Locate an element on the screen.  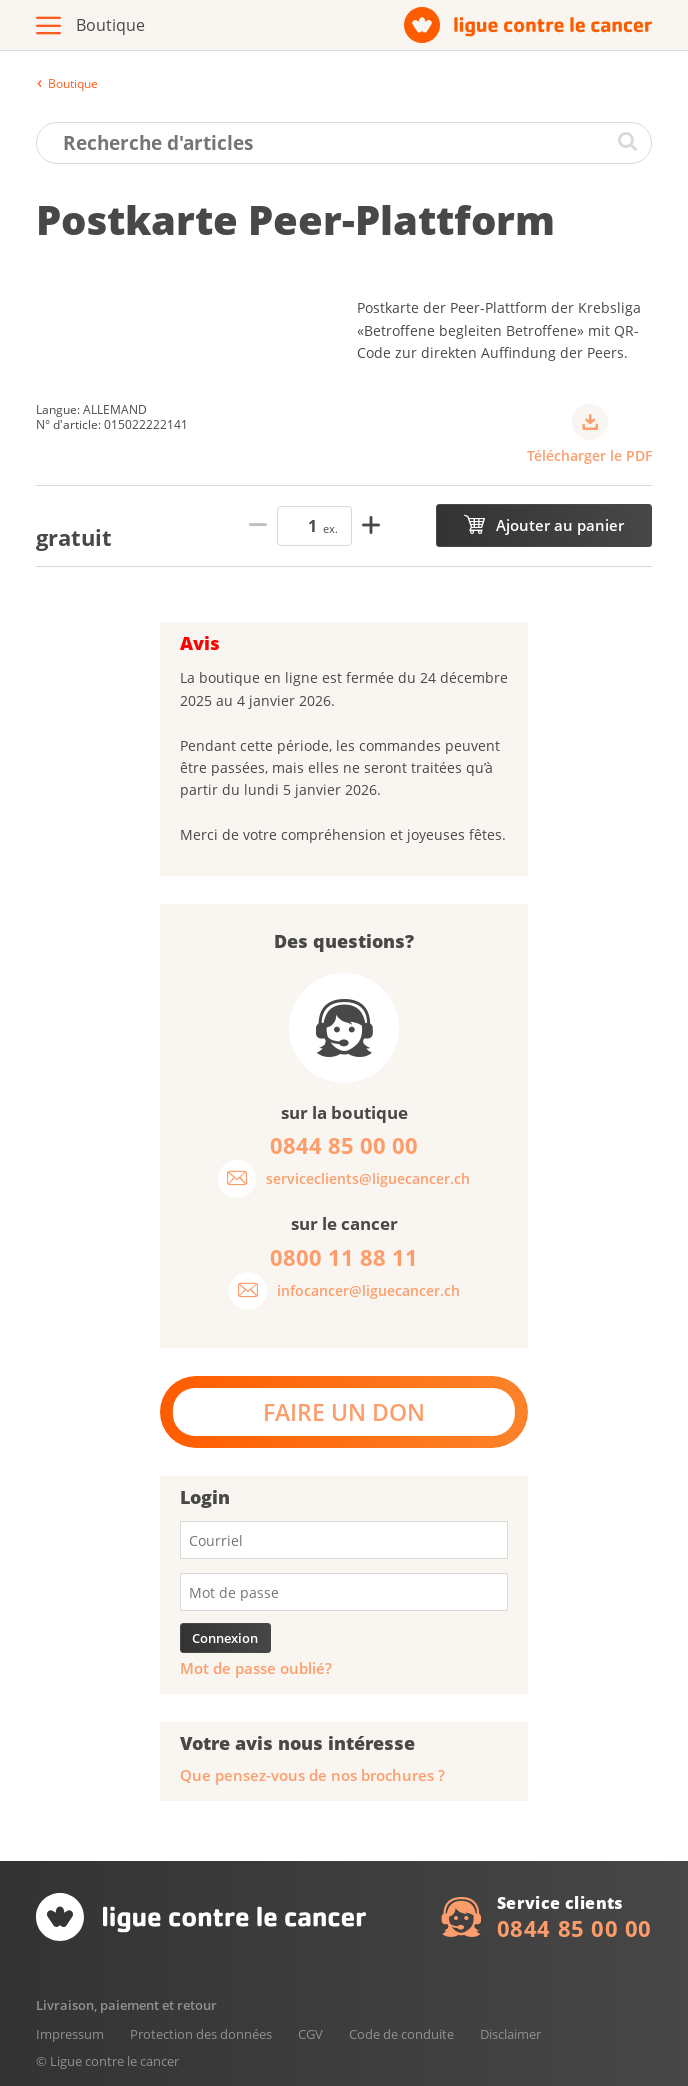
CGV is located at coordinates (310, 2034).